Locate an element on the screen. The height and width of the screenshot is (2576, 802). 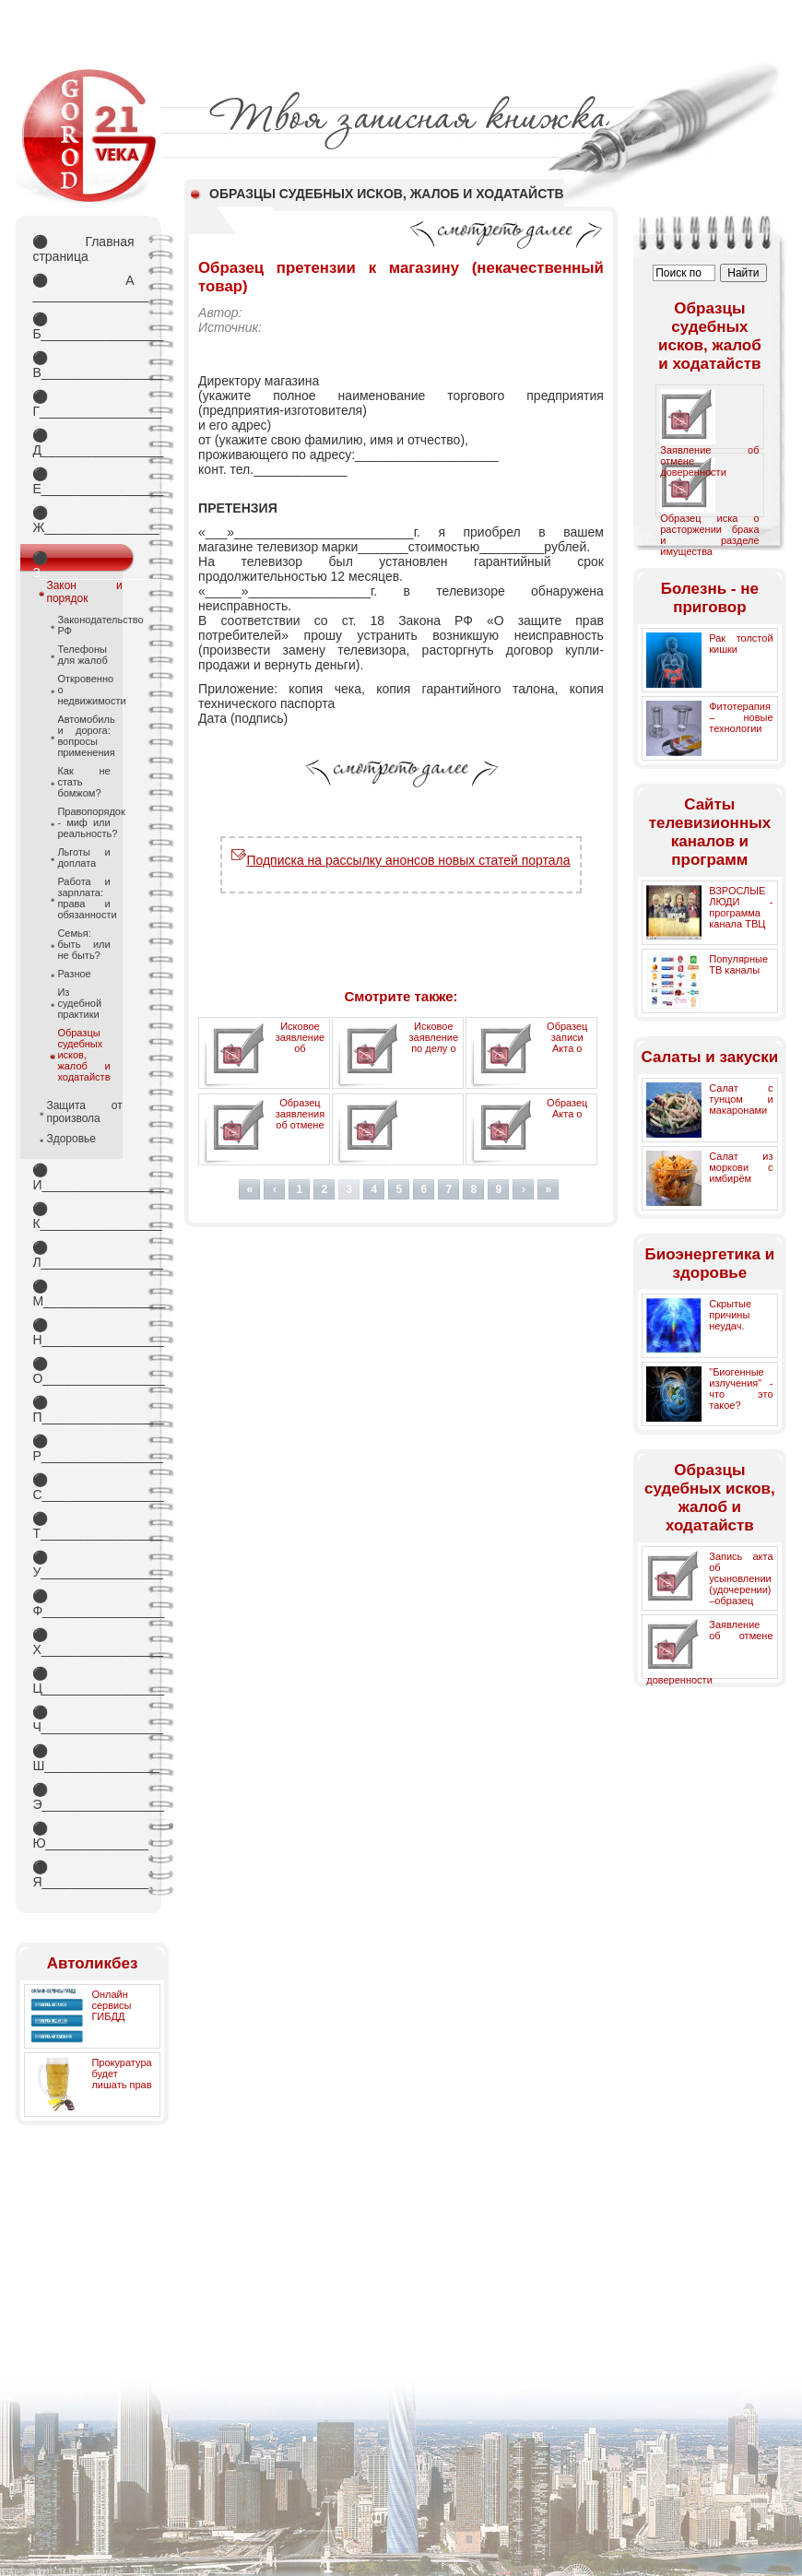
Д_________________ is located at coordinates (83, 442).